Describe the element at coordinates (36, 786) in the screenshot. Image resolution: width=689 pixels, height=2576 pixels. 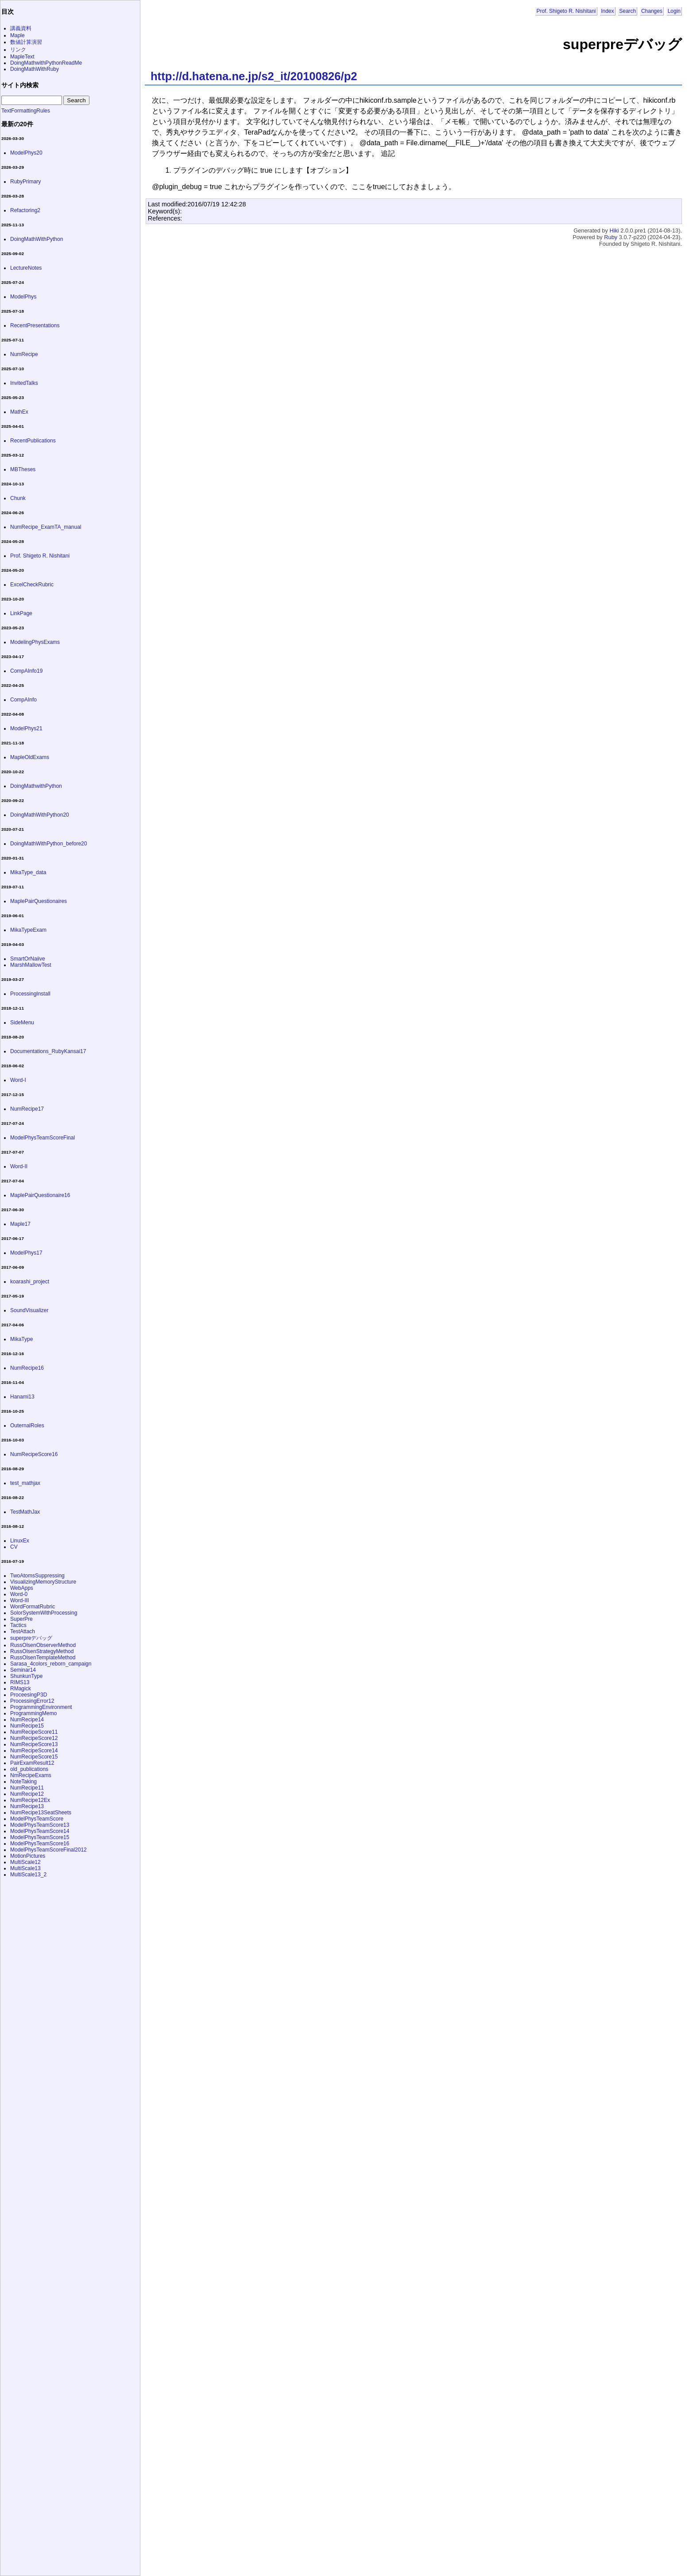
I see `DoingMathwithPython` at that location.